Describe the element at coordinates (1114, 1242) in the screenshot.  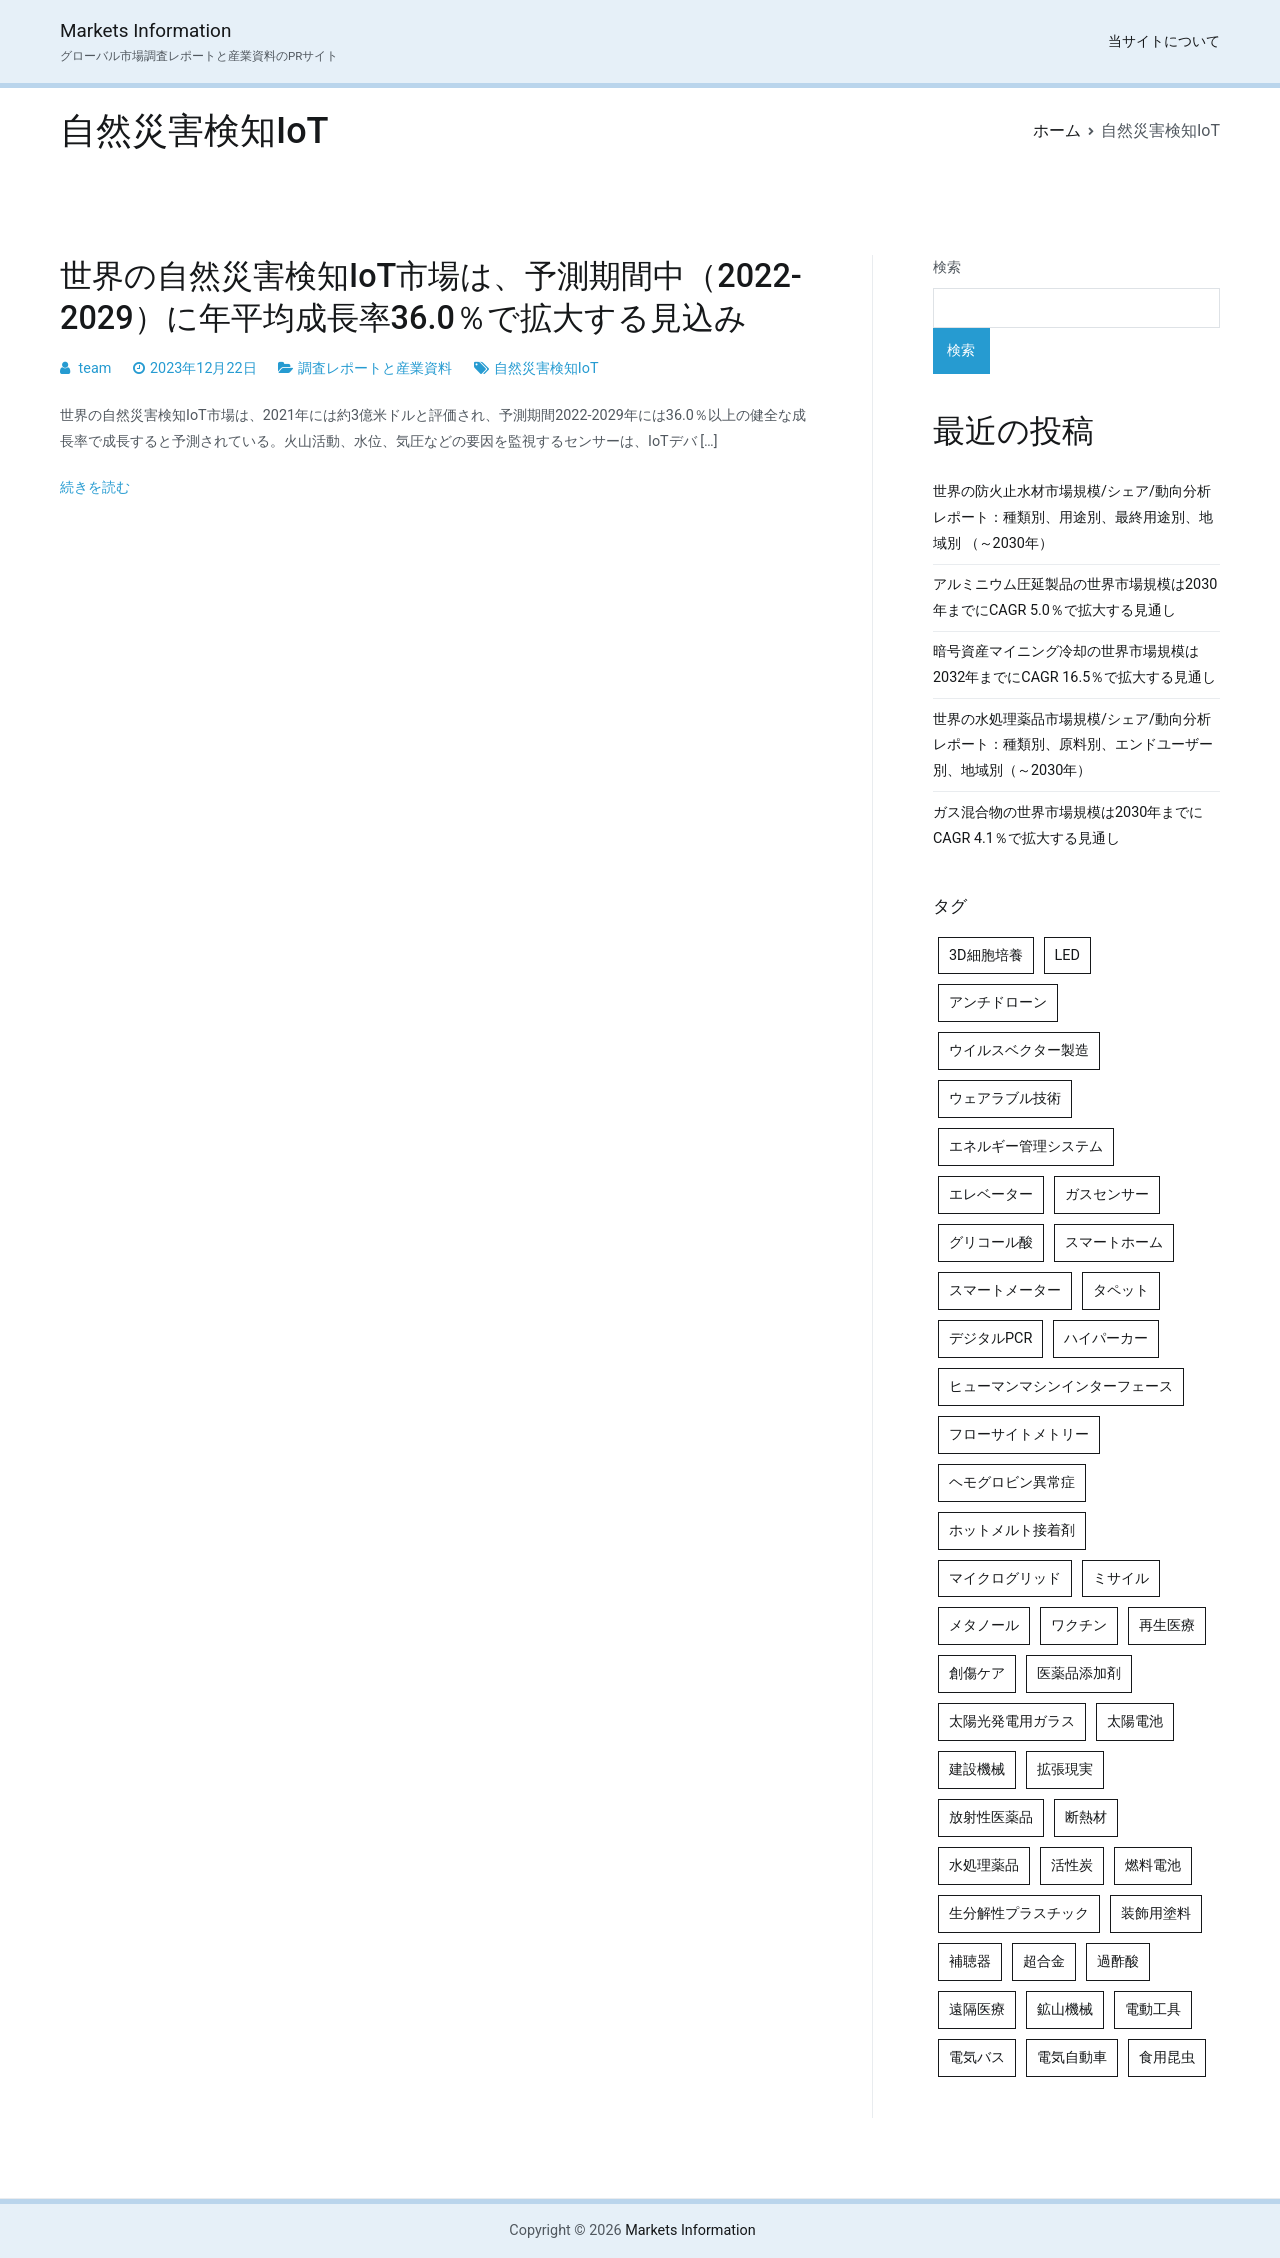
I see `スマートホーム [スマートホーム (4個の項目)]` at that location.